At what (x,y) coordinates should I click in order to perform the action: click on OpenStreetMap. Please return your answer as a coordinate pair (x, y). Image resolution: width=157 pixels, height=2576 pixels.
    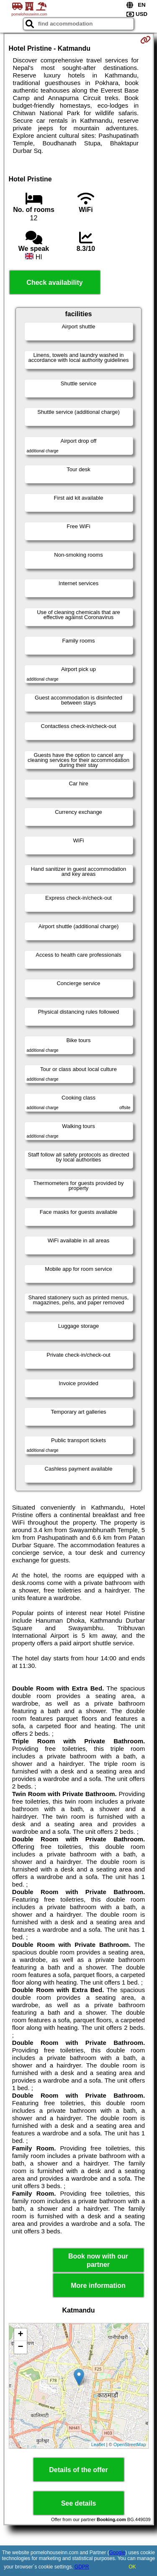
    Looking at the image, I should click on (129, 2444).